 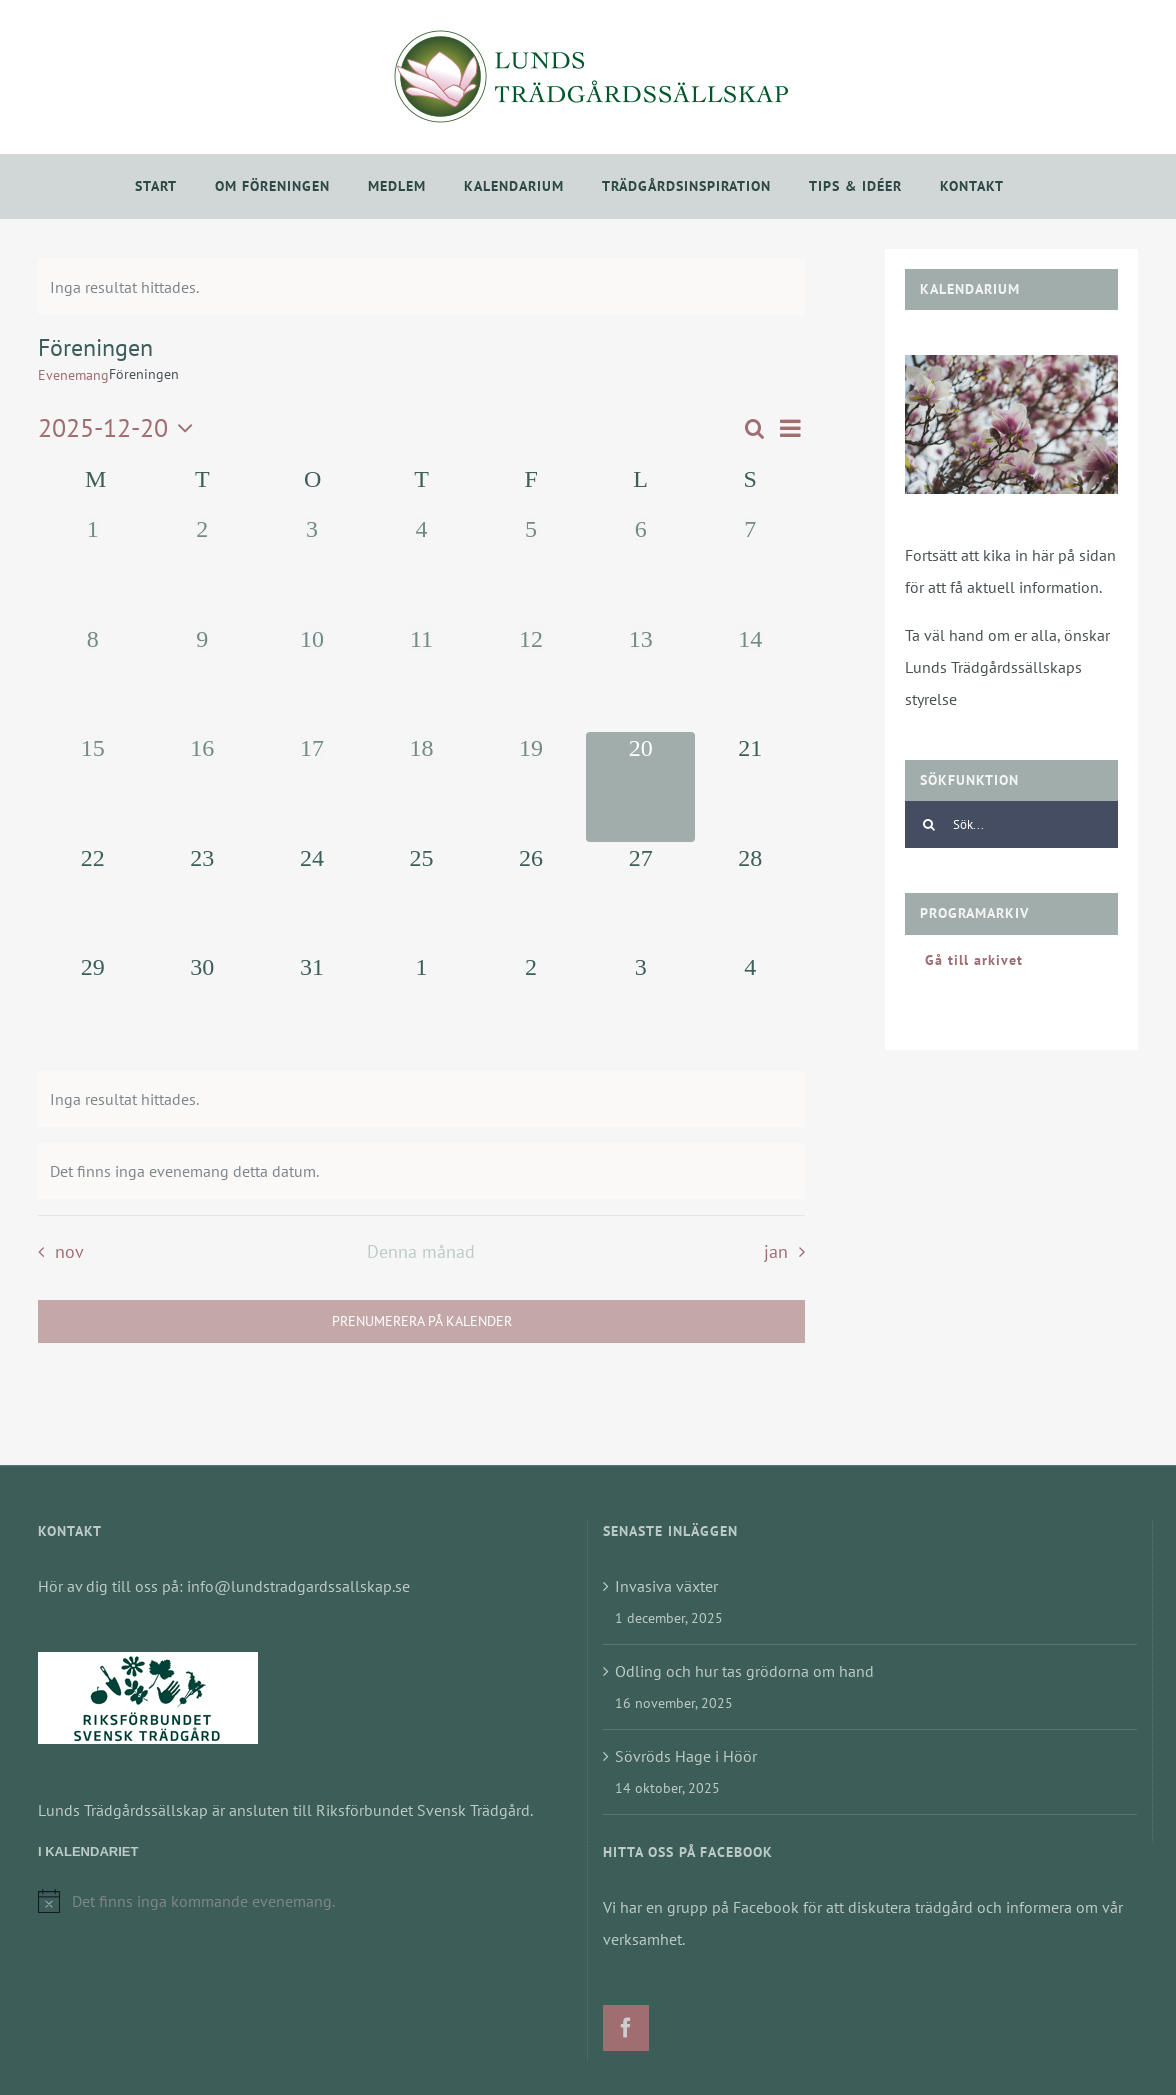 What do you see at coordinates (641, 897) in the screenshot?
I see `[december 27, 0 evenemang]` at bounding box center [641, 897].